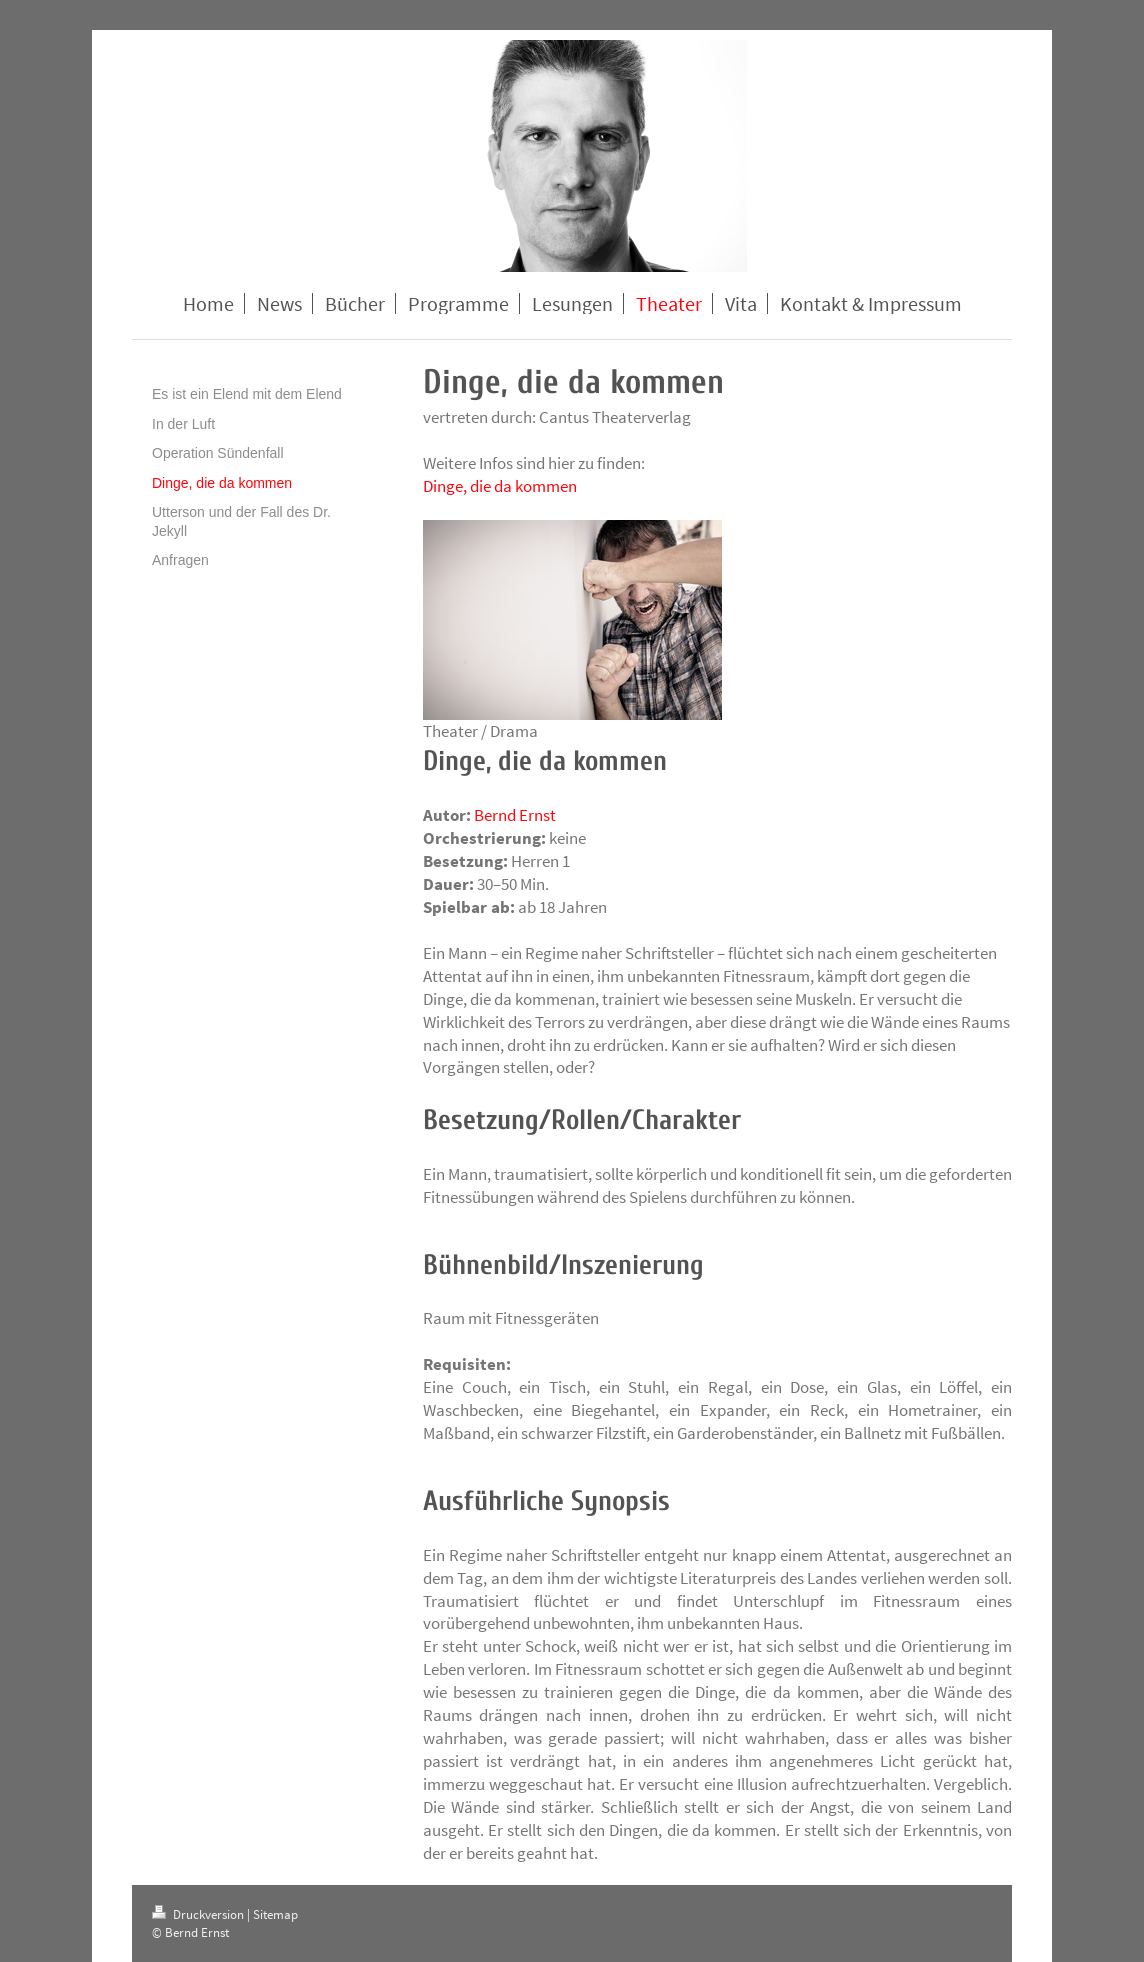  I want to click on Bernd Ernst, so click(515, 815).